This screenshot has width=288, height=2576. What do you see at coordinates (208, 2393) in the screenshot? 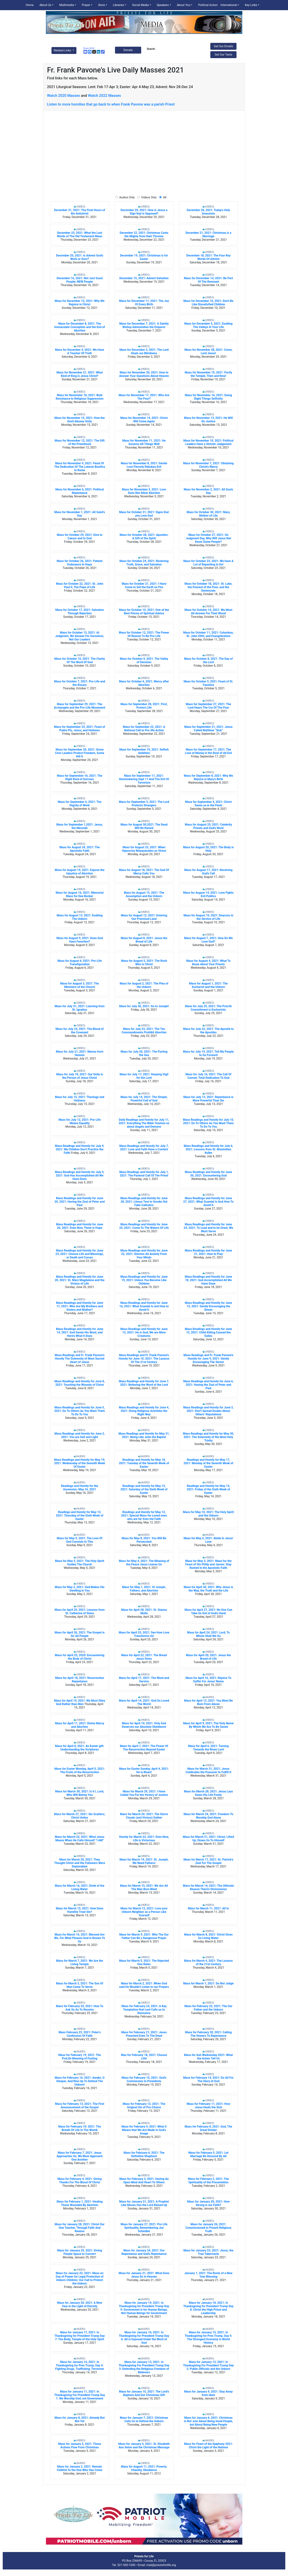
I see `Mass for January 9, 2021: Stay Away from Idols` at bounding box center [208, 2393].